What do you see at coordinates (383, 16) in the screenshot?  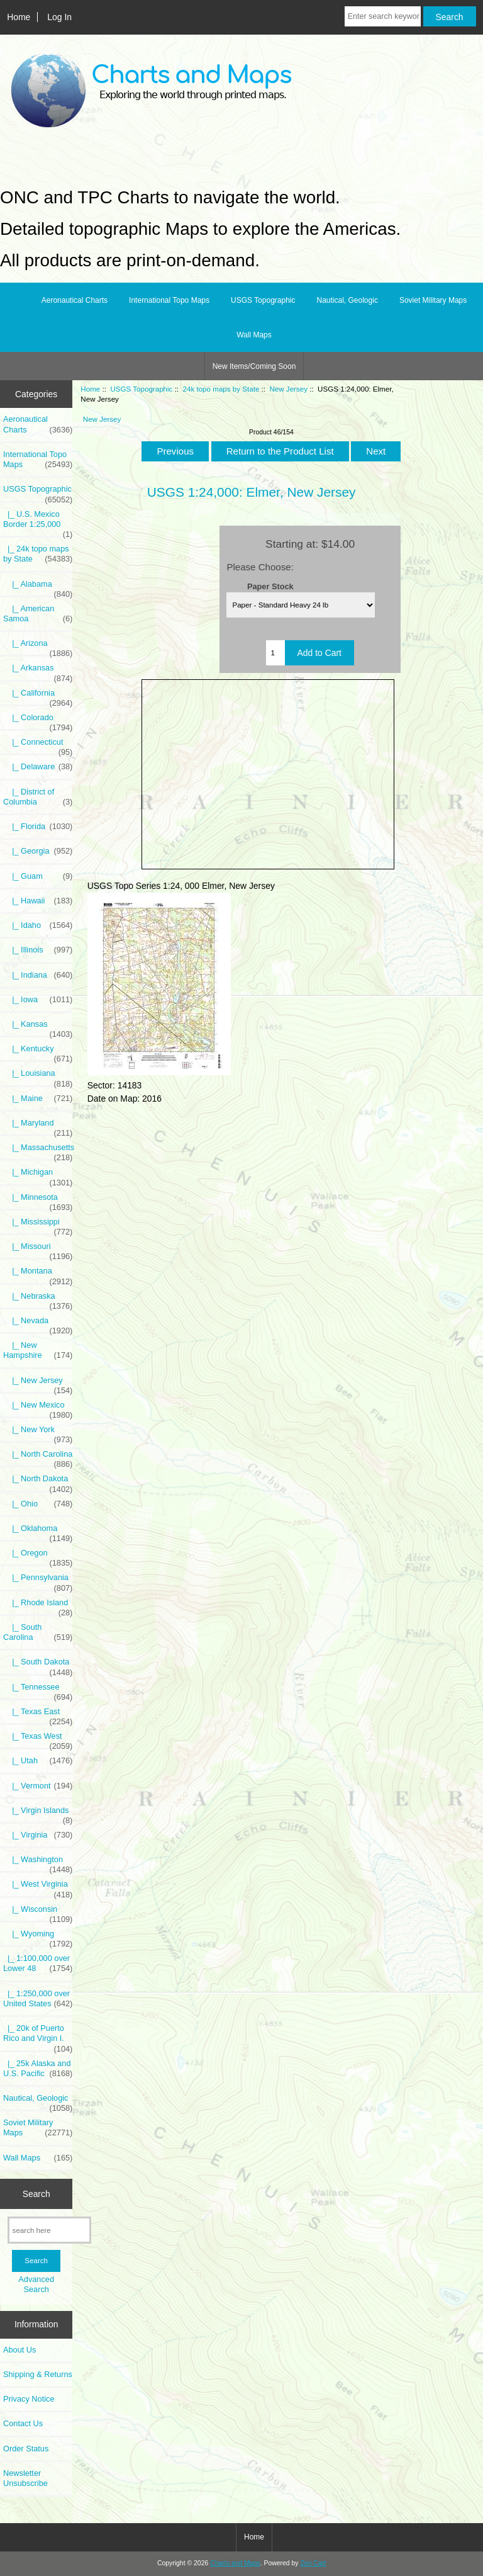 I see `[Enter search keywords here]` at bounding box center [383, 16].